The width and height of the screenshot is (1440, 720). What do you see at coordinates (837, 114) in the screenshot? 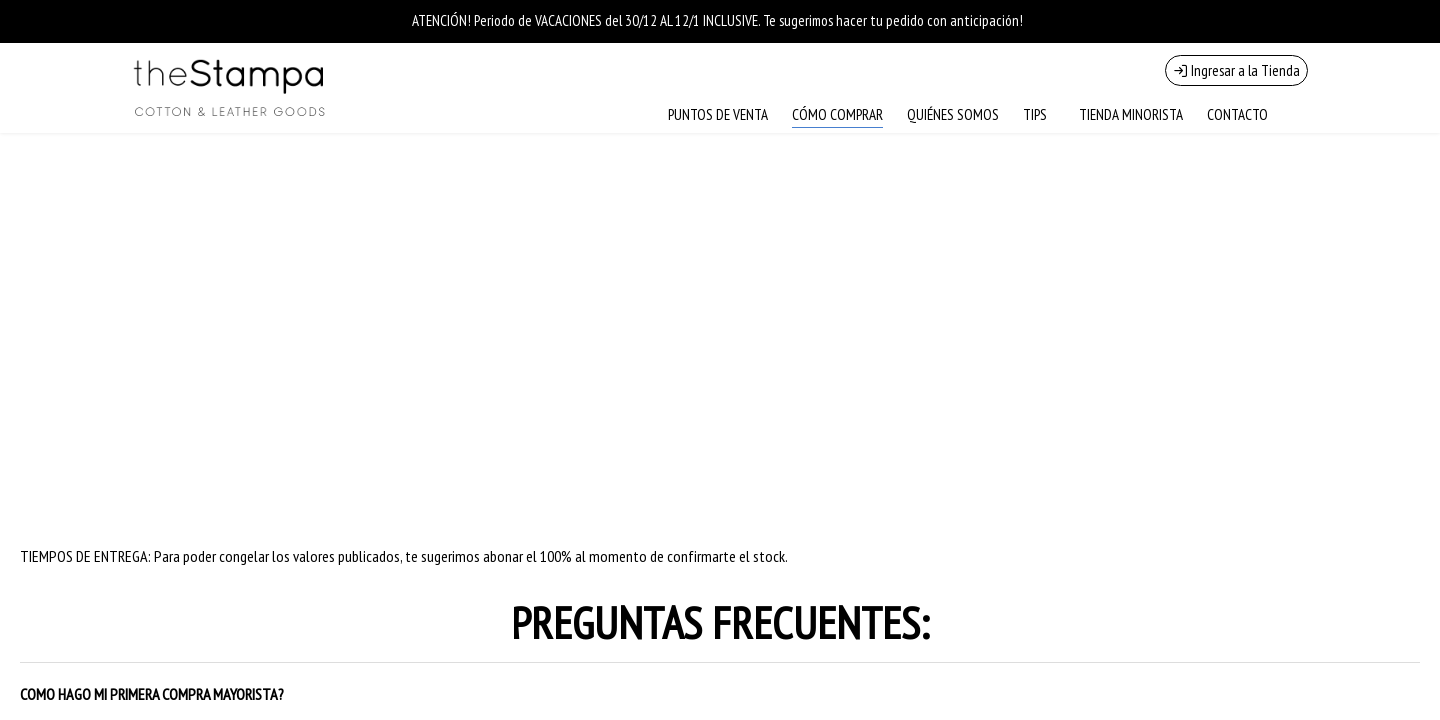
I see `CÓMO COMPRAR` at bounding box center [837, 114].